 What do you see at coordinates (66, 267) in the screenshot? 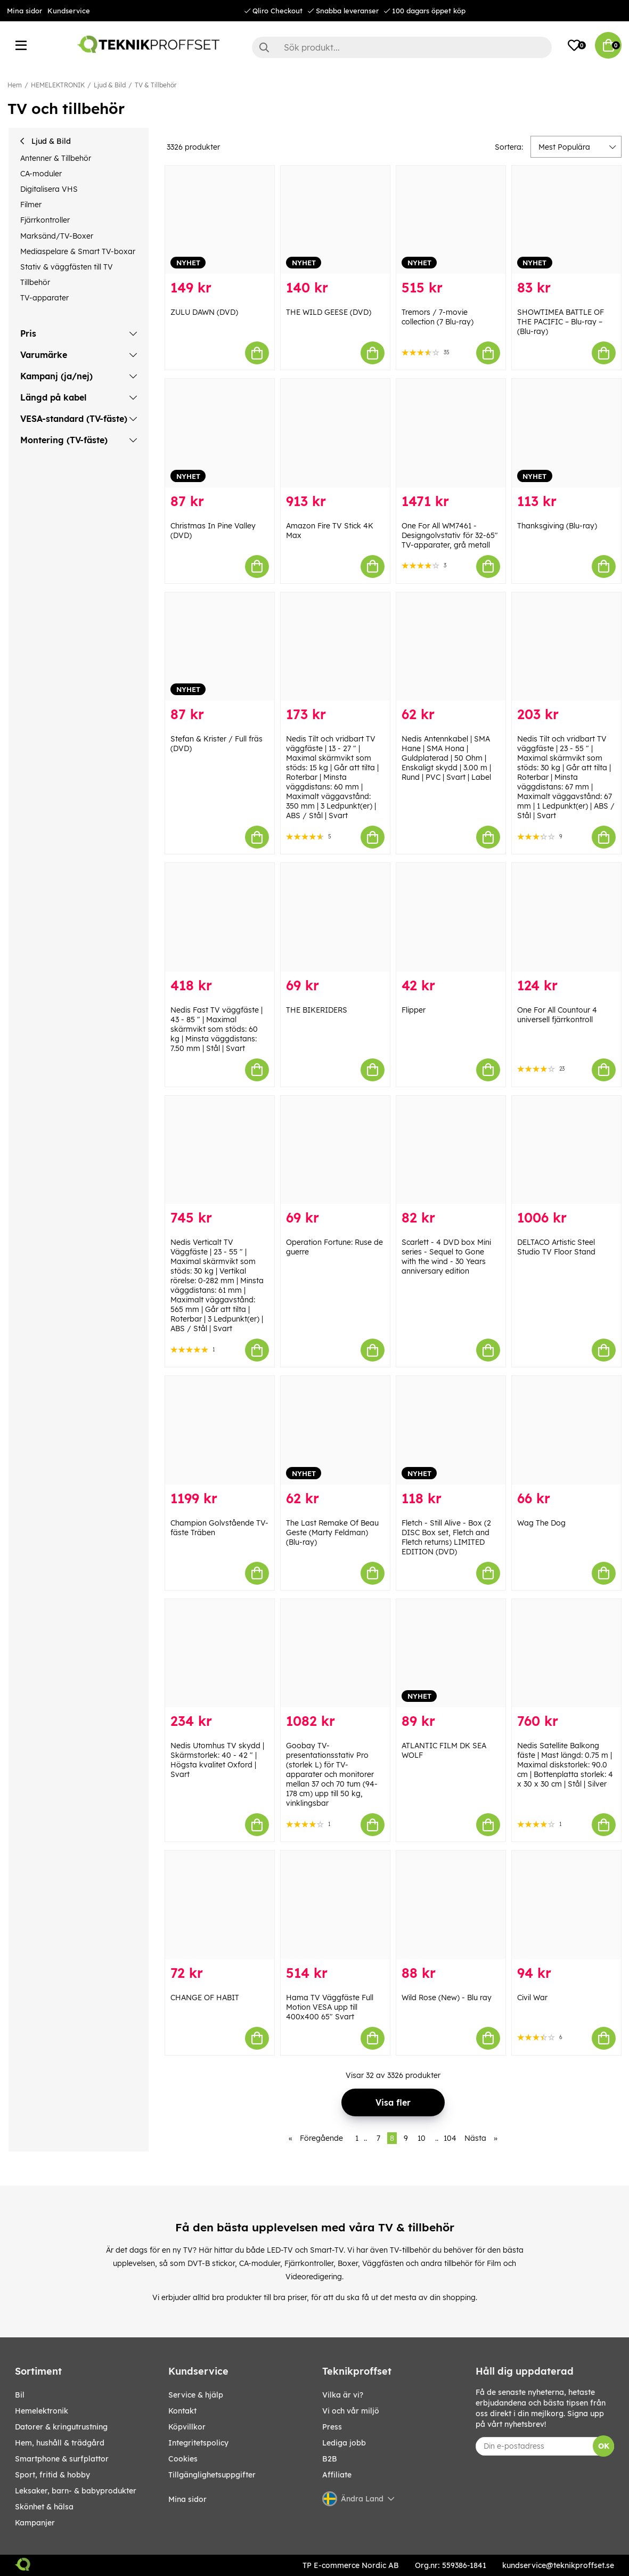
I see `Stativ & väggfästen till TV` at bounding box center [66, 267].